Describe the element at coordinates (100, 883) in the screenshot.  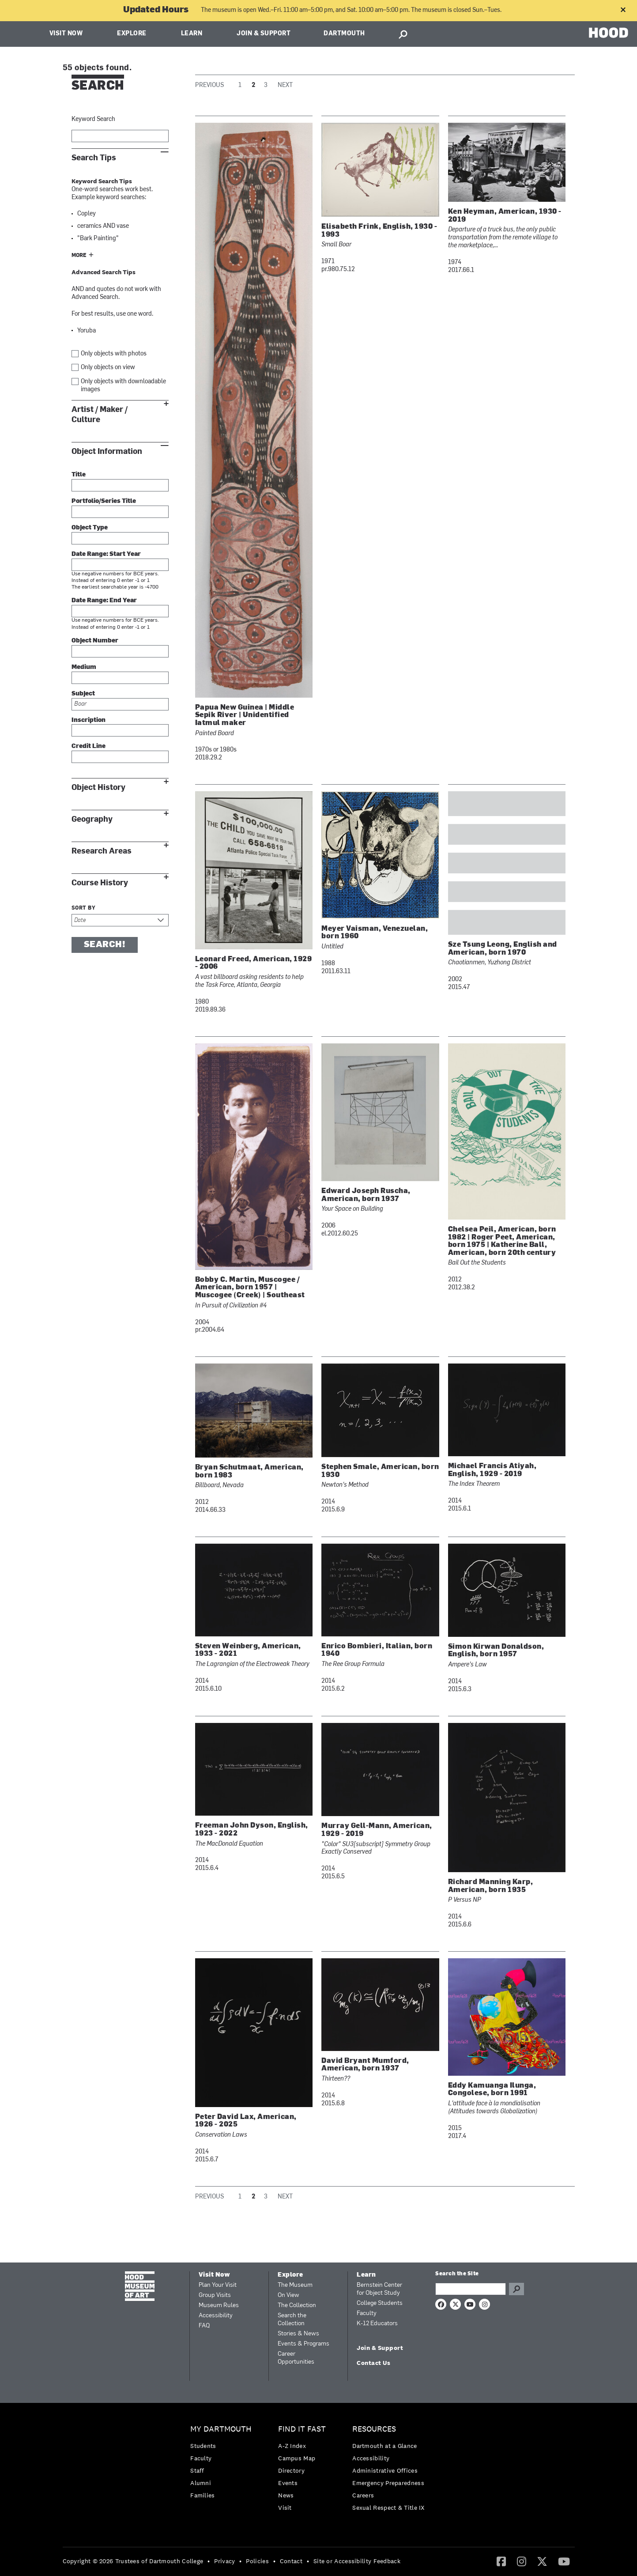
I see `Course History` at that location.